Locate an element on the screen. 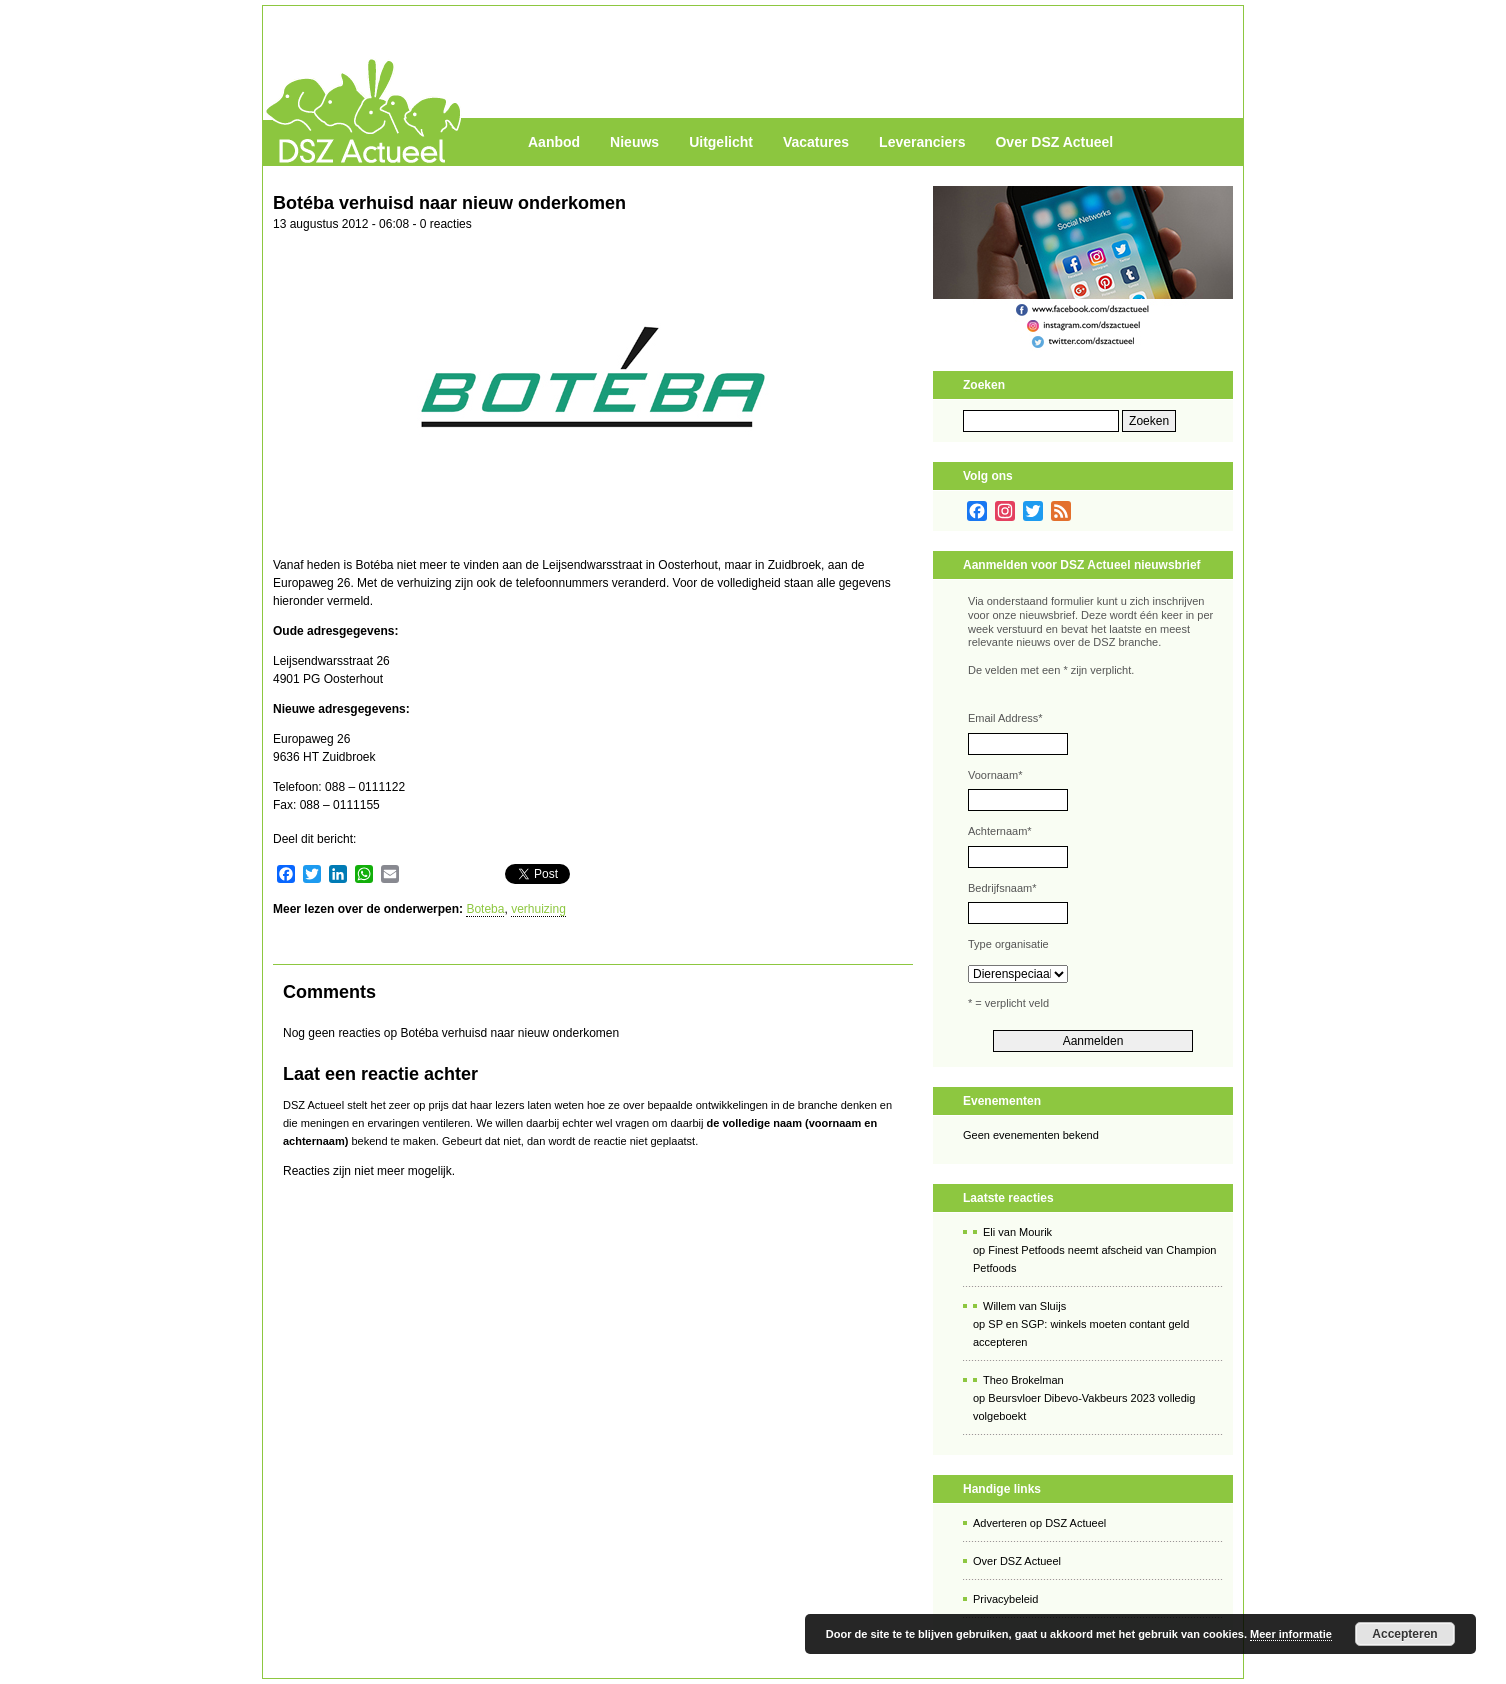  verhuizing is located at coordinates (538, 909).